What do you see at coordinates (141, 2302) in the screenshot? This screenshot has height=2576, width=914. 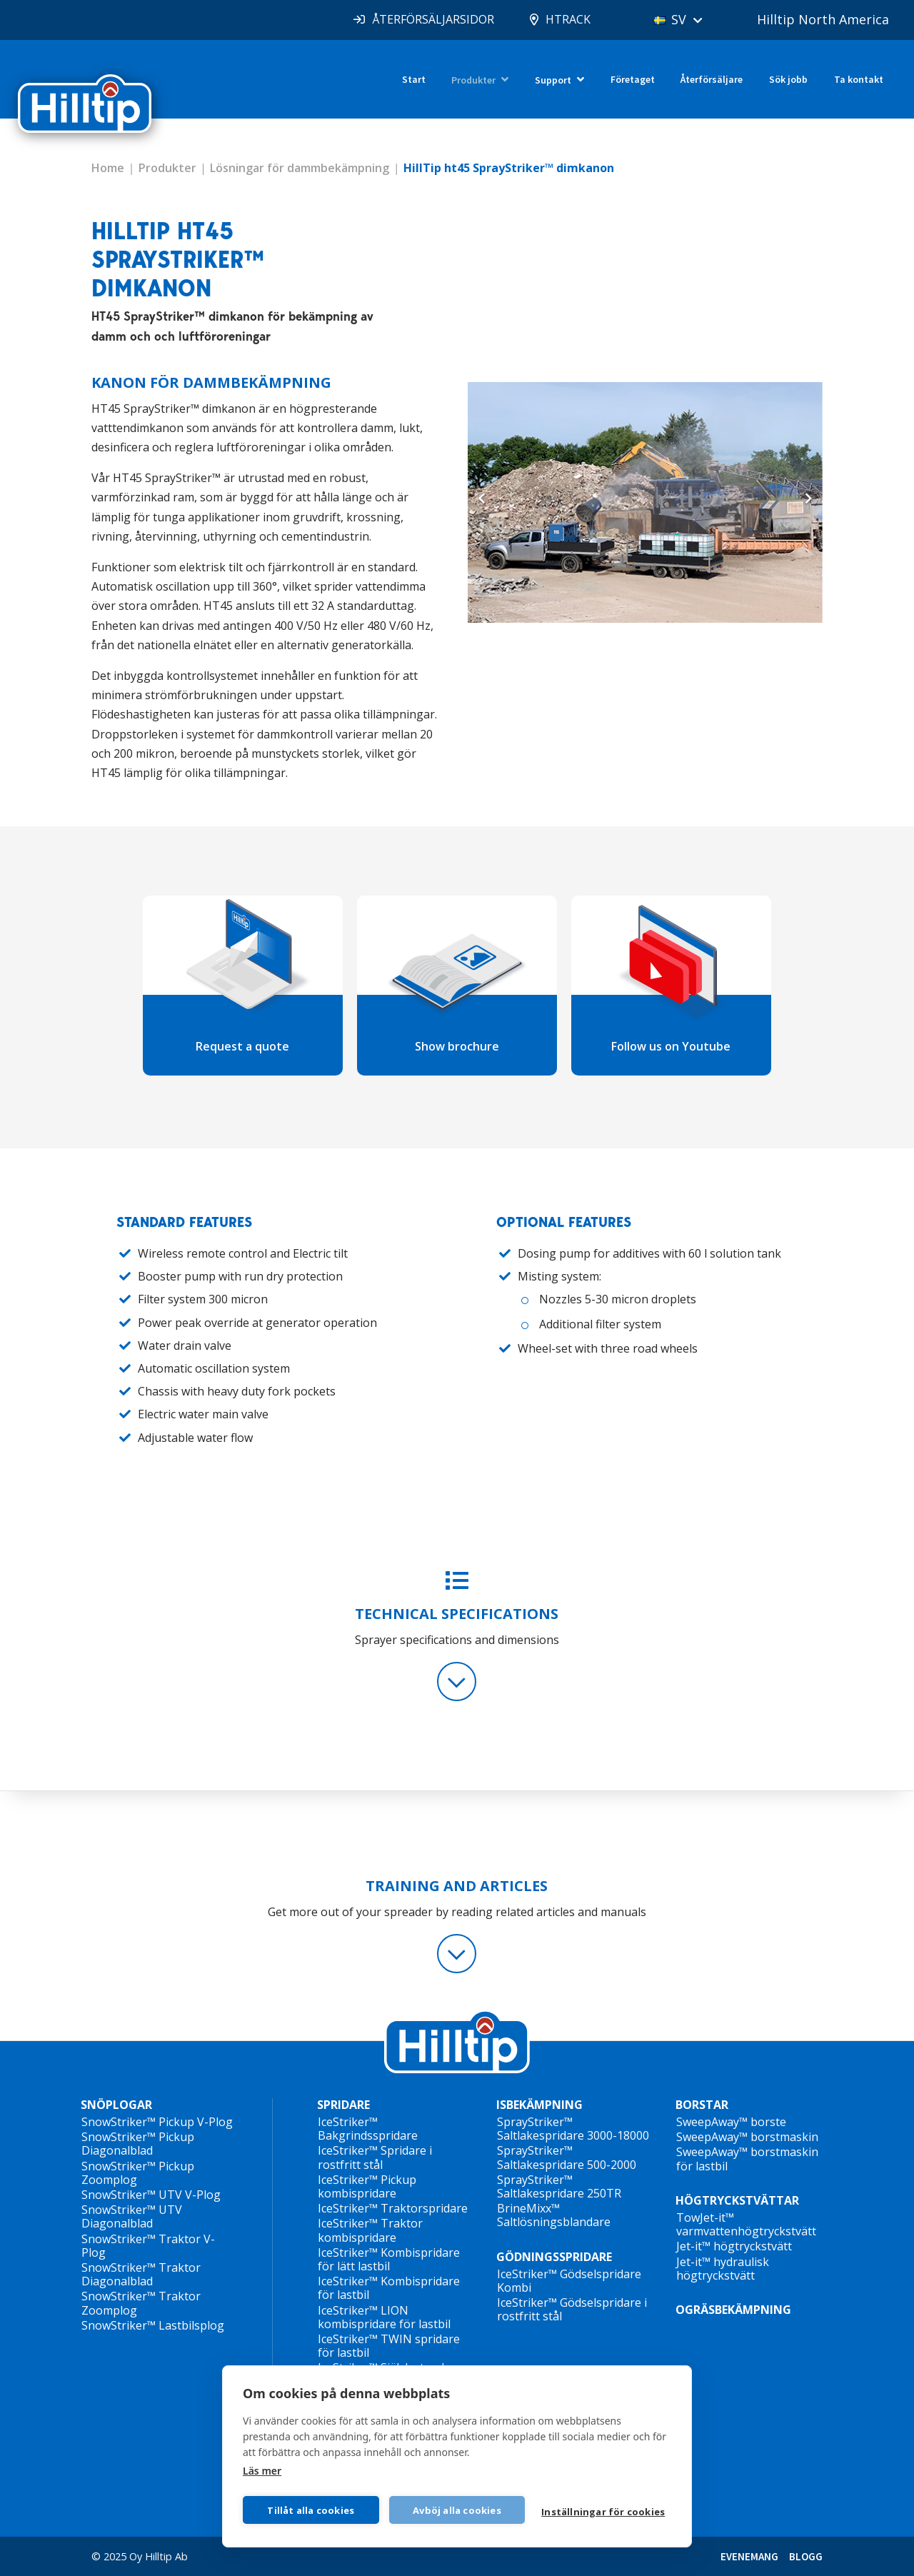 I see `SnowStriker™ Traktor Zoomplog` at bounding box center [141, 2302].